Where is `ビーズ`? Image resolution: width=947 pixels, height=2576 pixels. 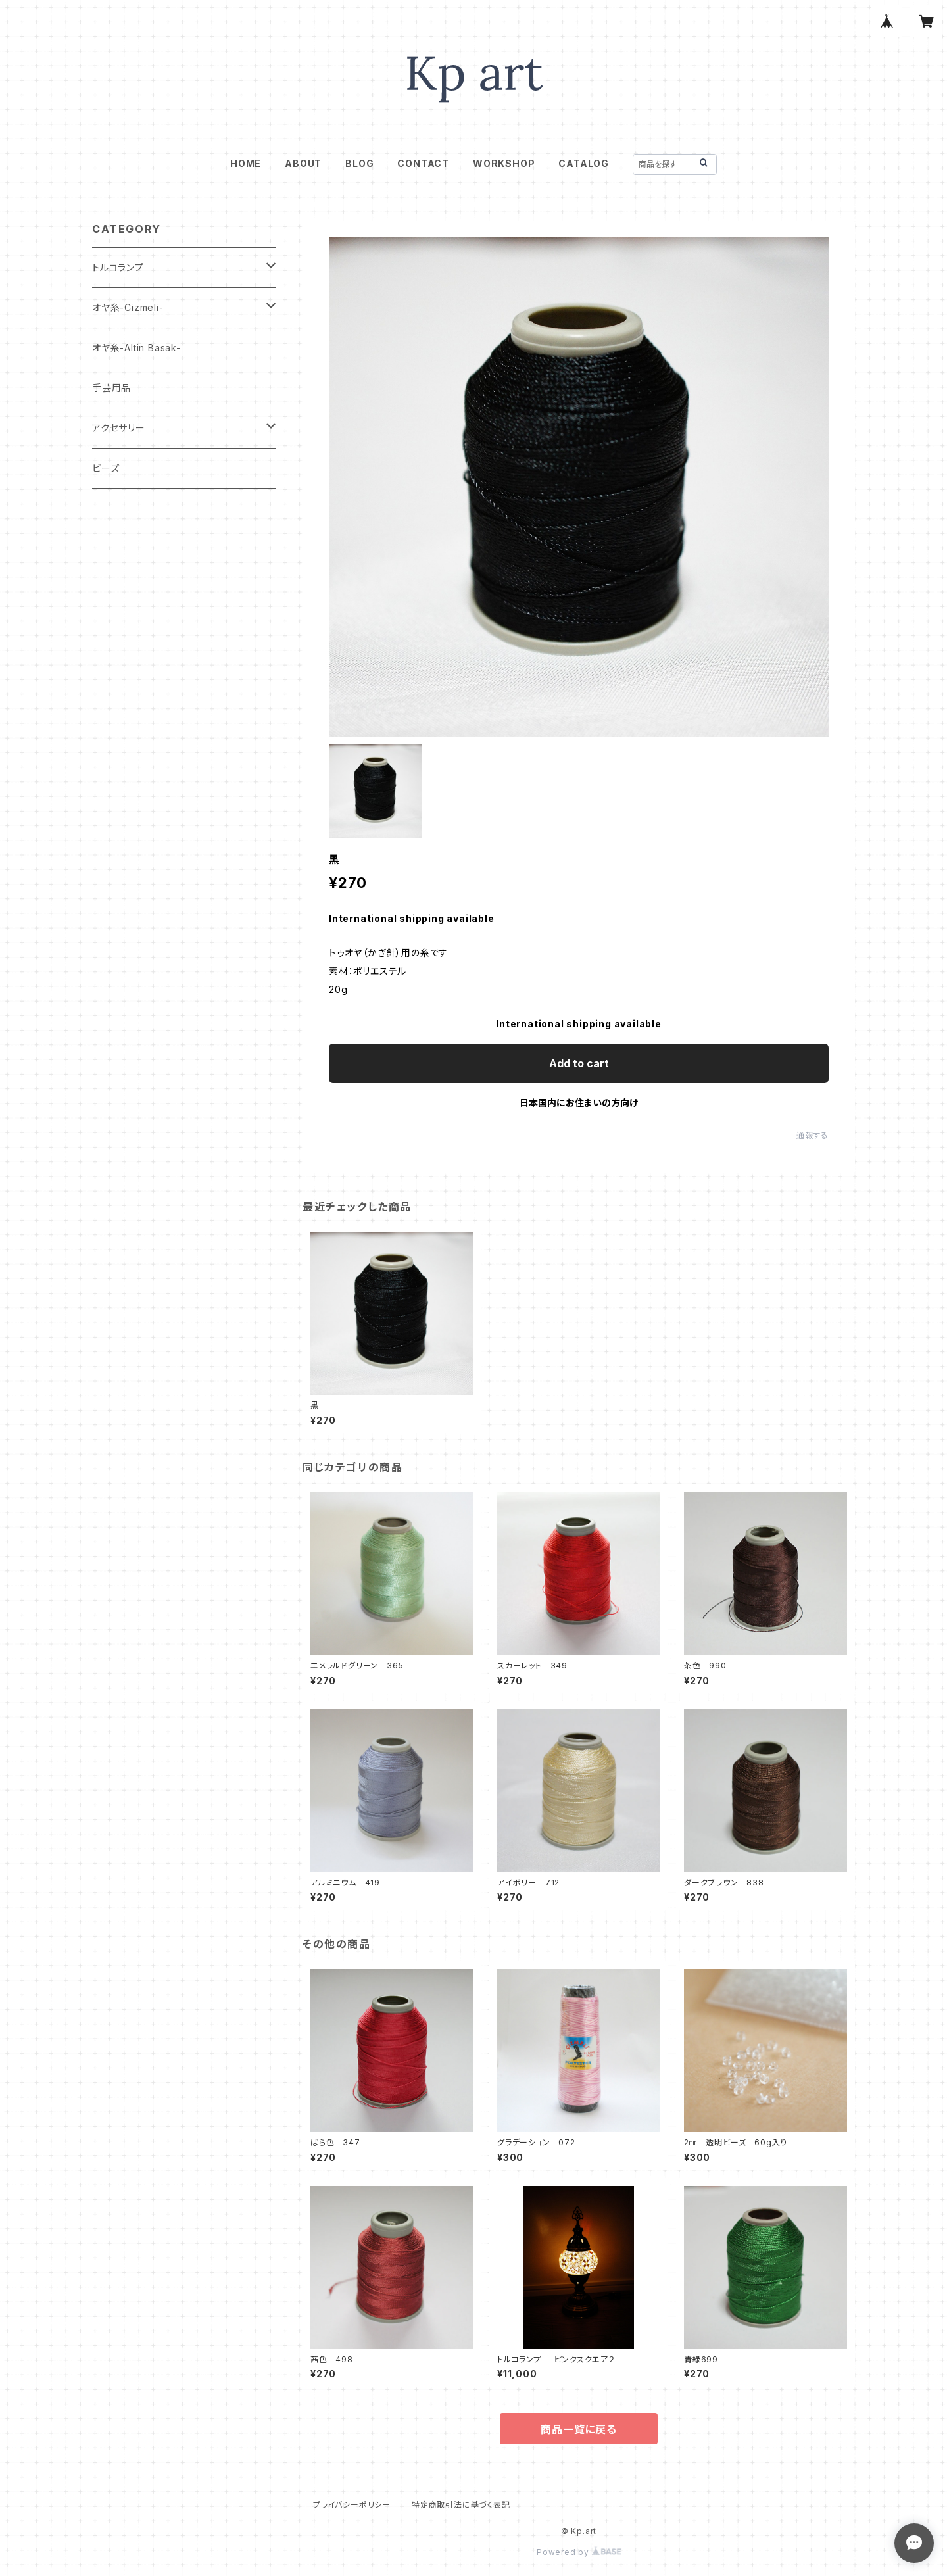
ビーズ is located at coordinates (105, 468).